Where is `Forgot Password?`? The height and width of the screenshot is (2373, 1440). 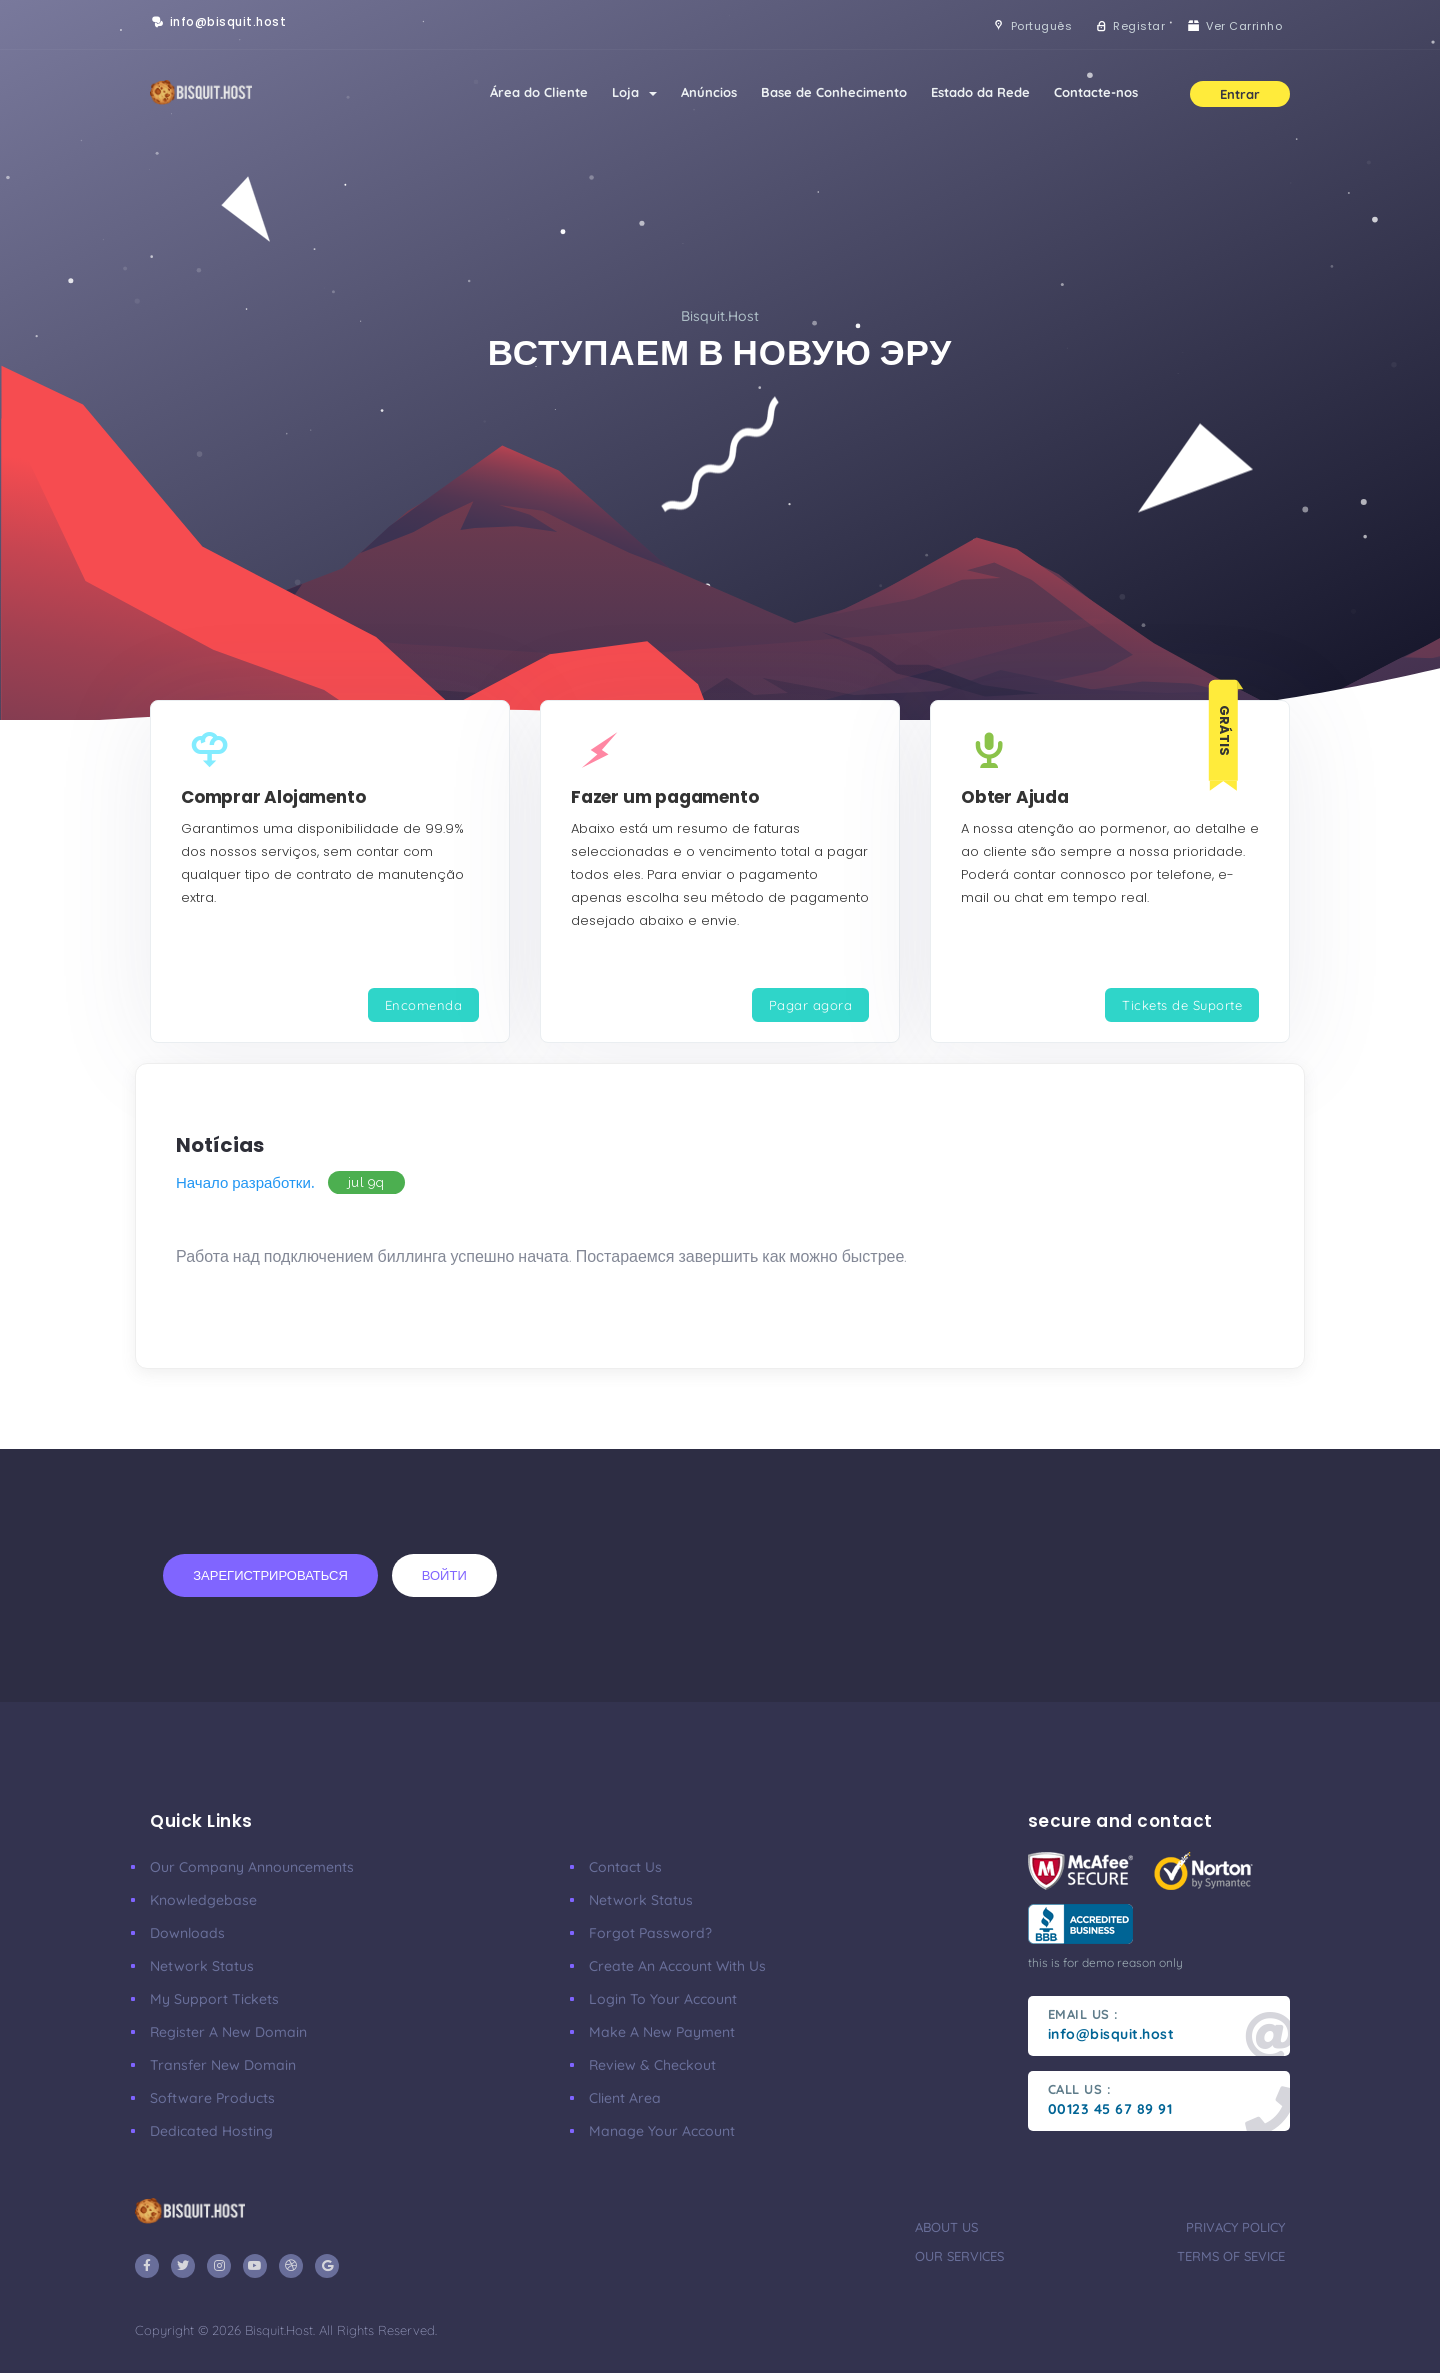 Forgot Password? is located at coordinates (650, 1933).